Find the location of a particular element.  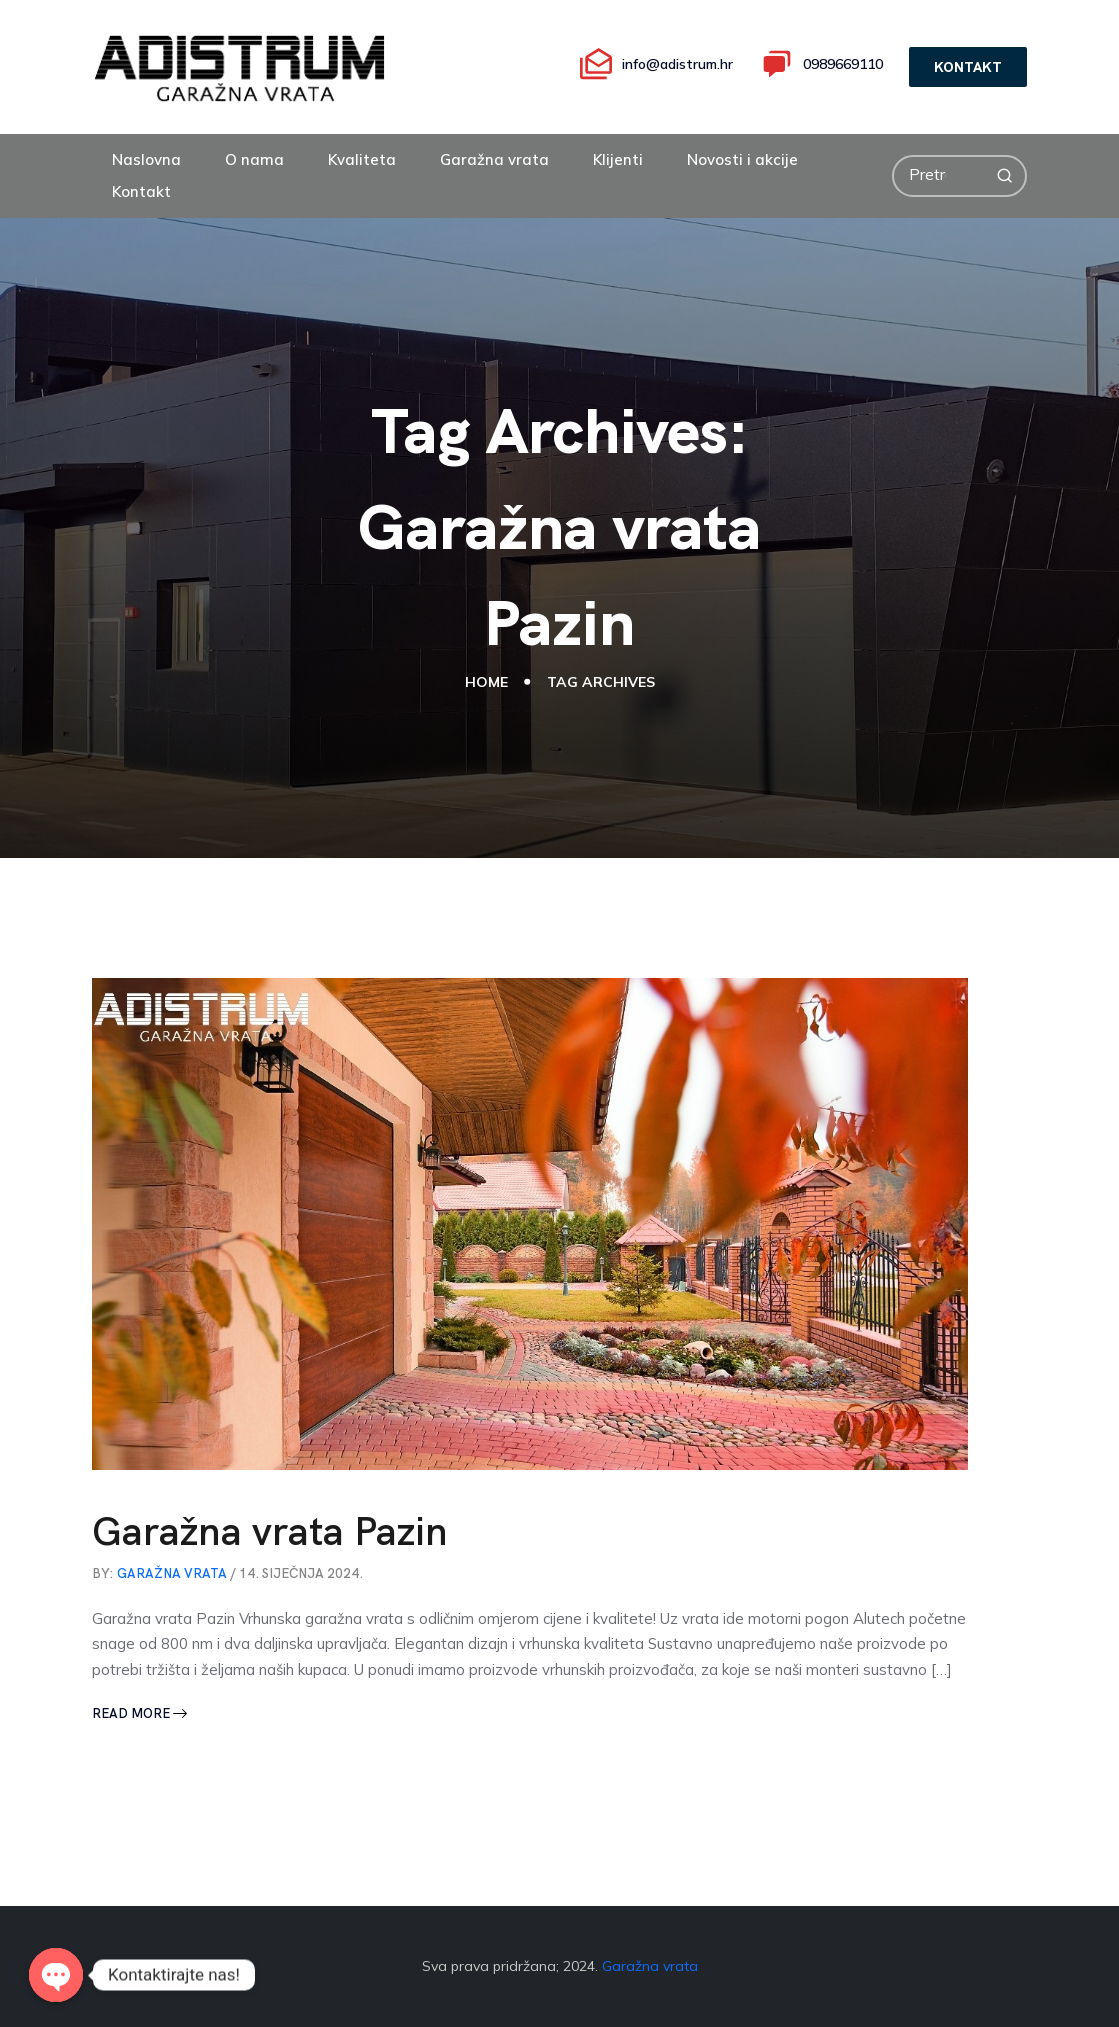

GARAŽNA VRATA is located at coordinates (172, 1573).